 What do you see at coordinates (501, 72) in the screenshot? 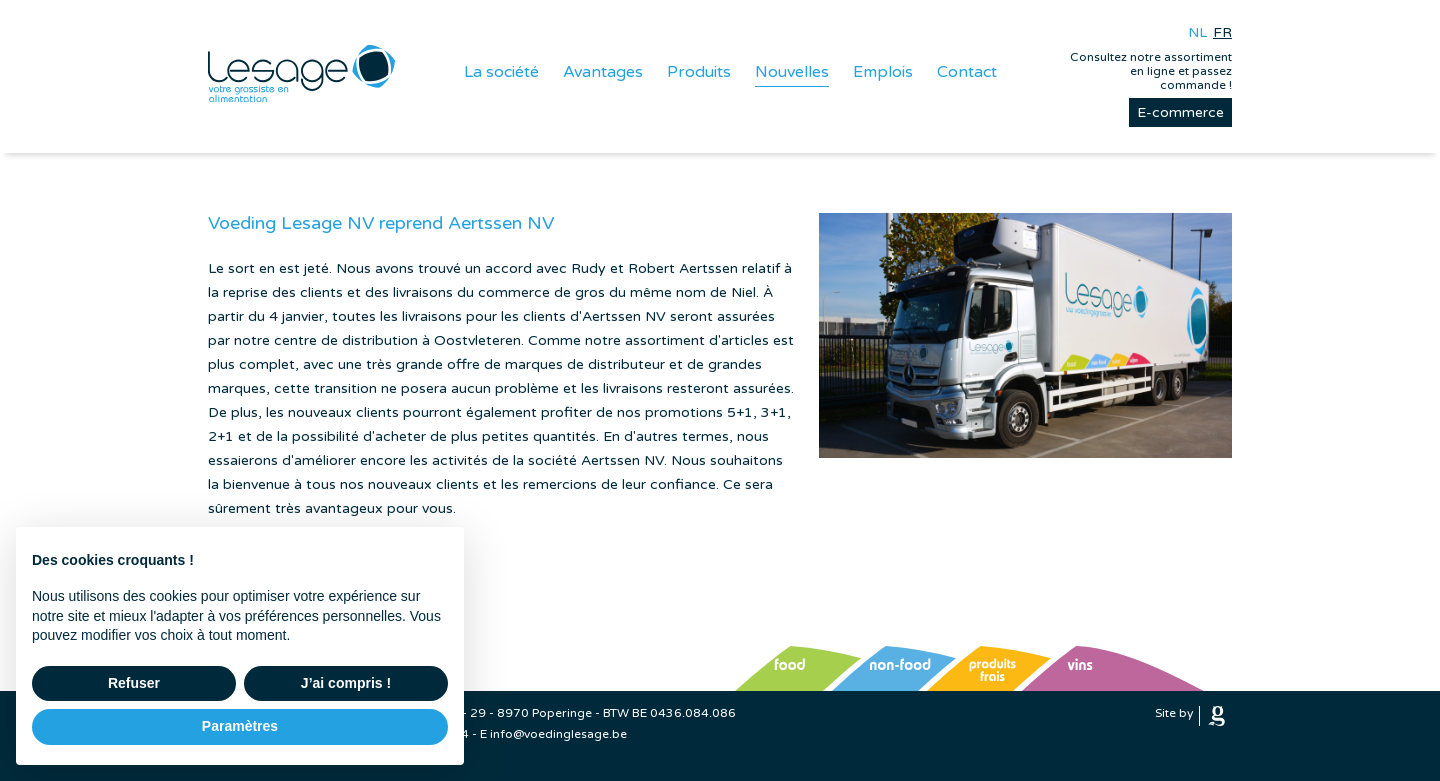
I see `La société` at bounding box center [501, 72].